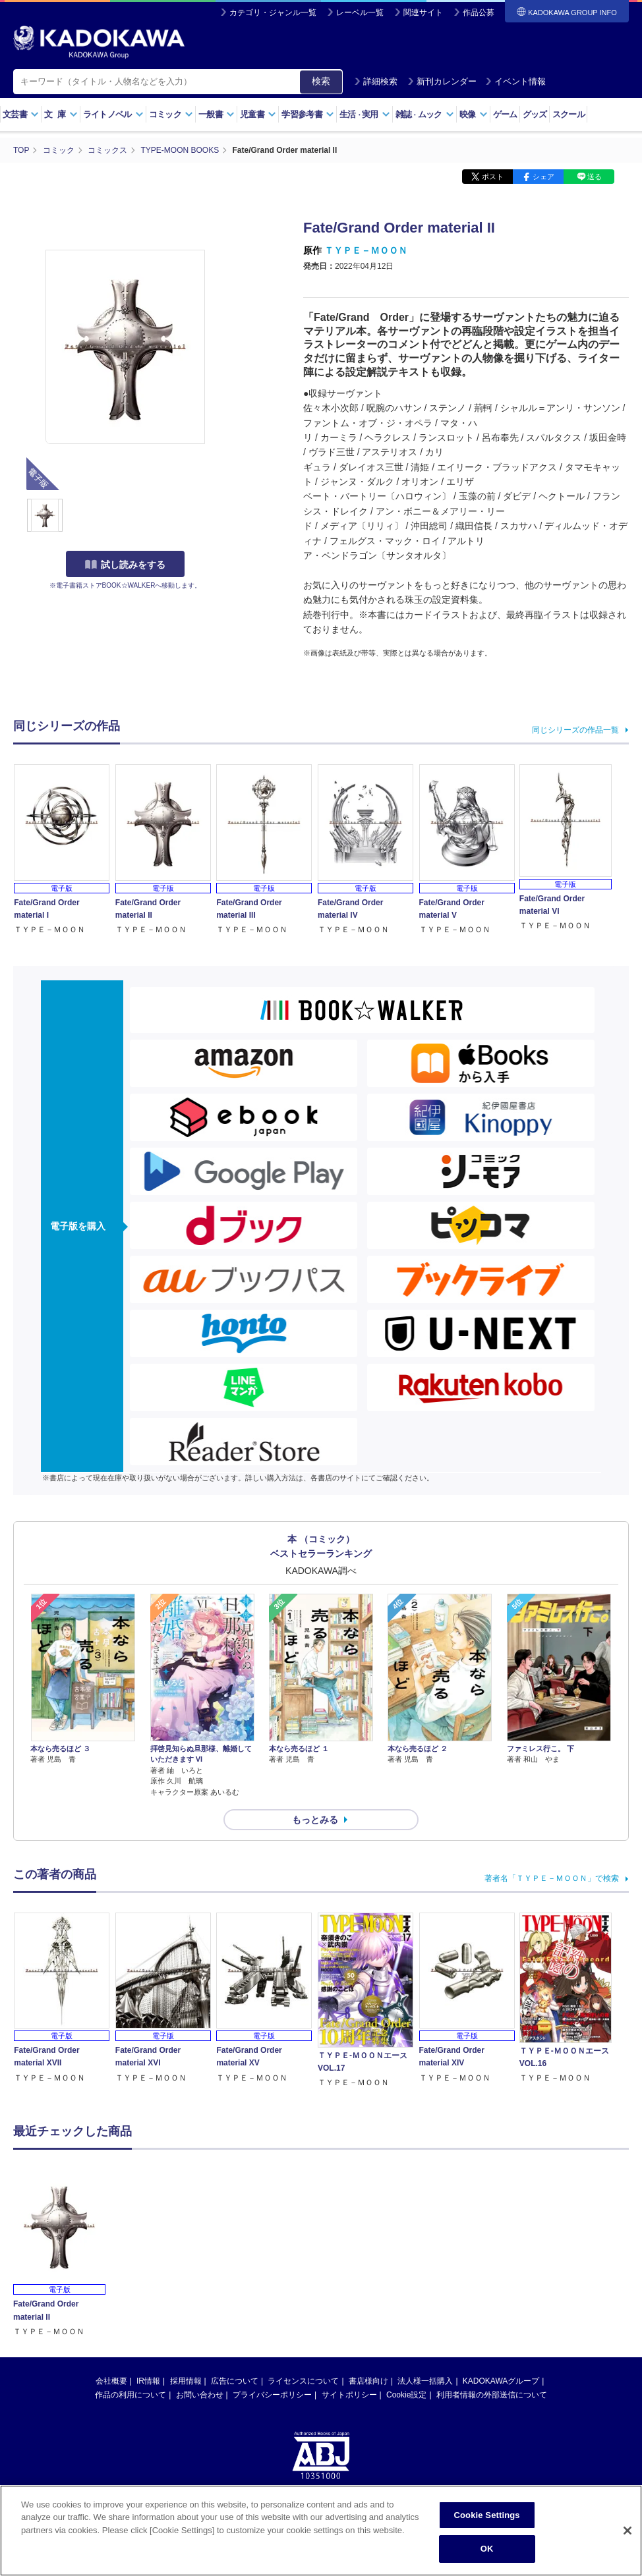 The height and width of the screenshot is (2576, 642). I want to click on ライセンスについて, so click(303, 2381).